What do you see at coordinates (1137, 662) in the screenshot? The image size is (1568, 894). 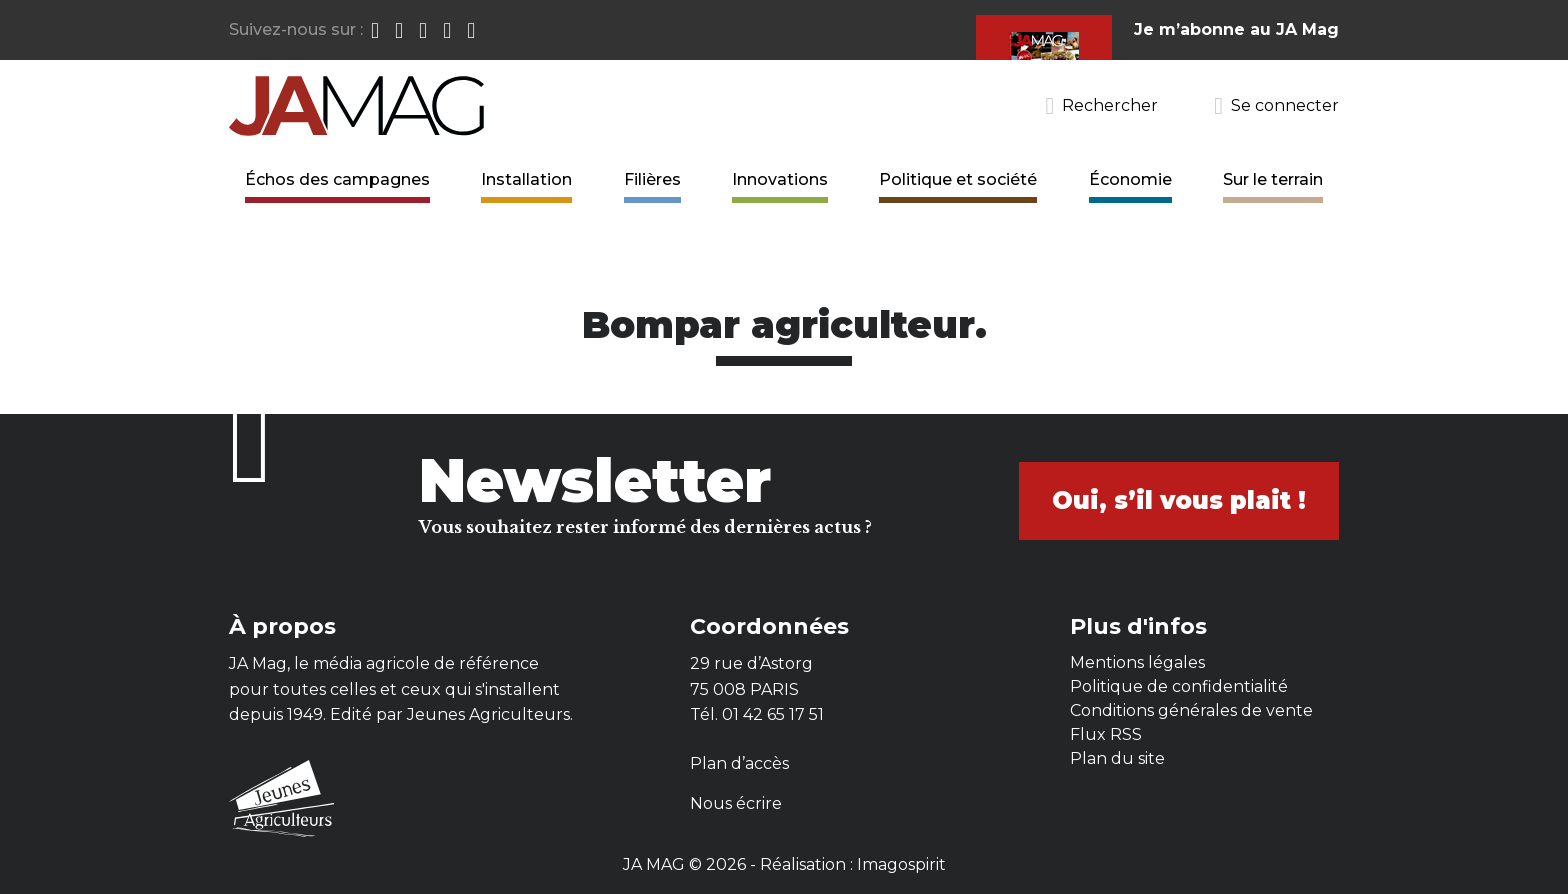 I see `Mentions légales` at bounding box center [1137, 662].